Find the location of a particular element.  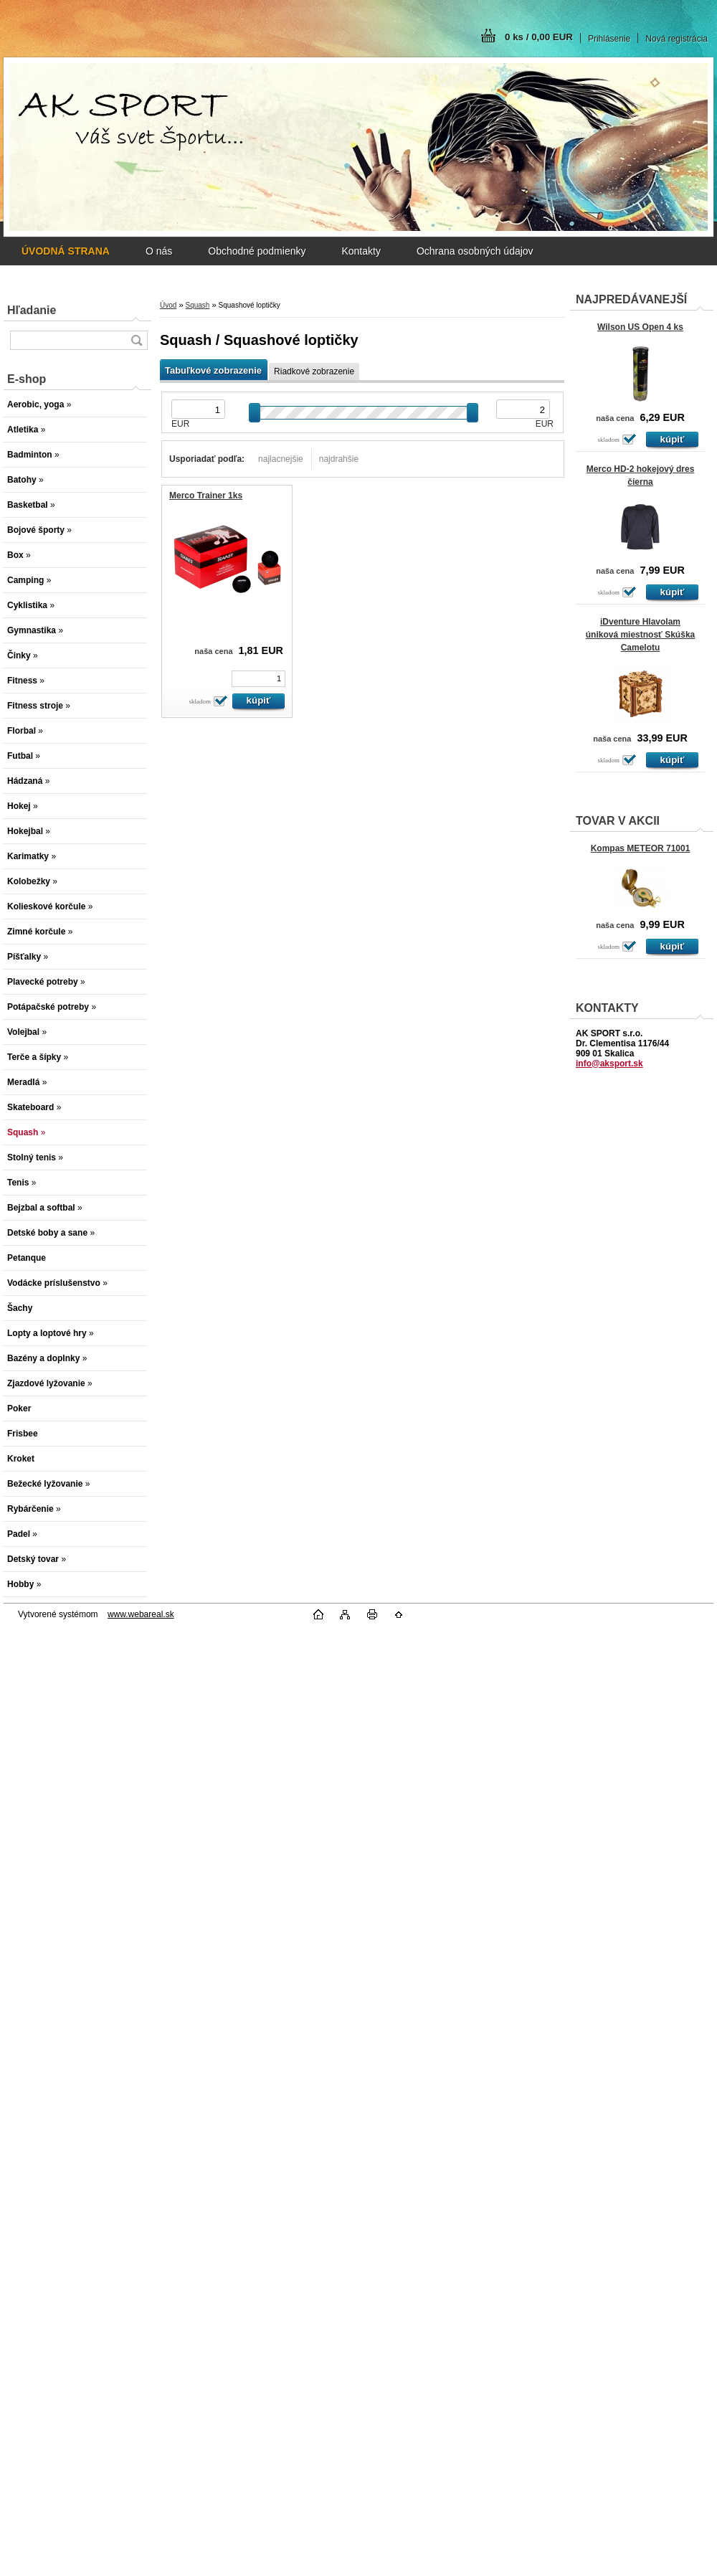

O nás is located at coordinates (159, 251).